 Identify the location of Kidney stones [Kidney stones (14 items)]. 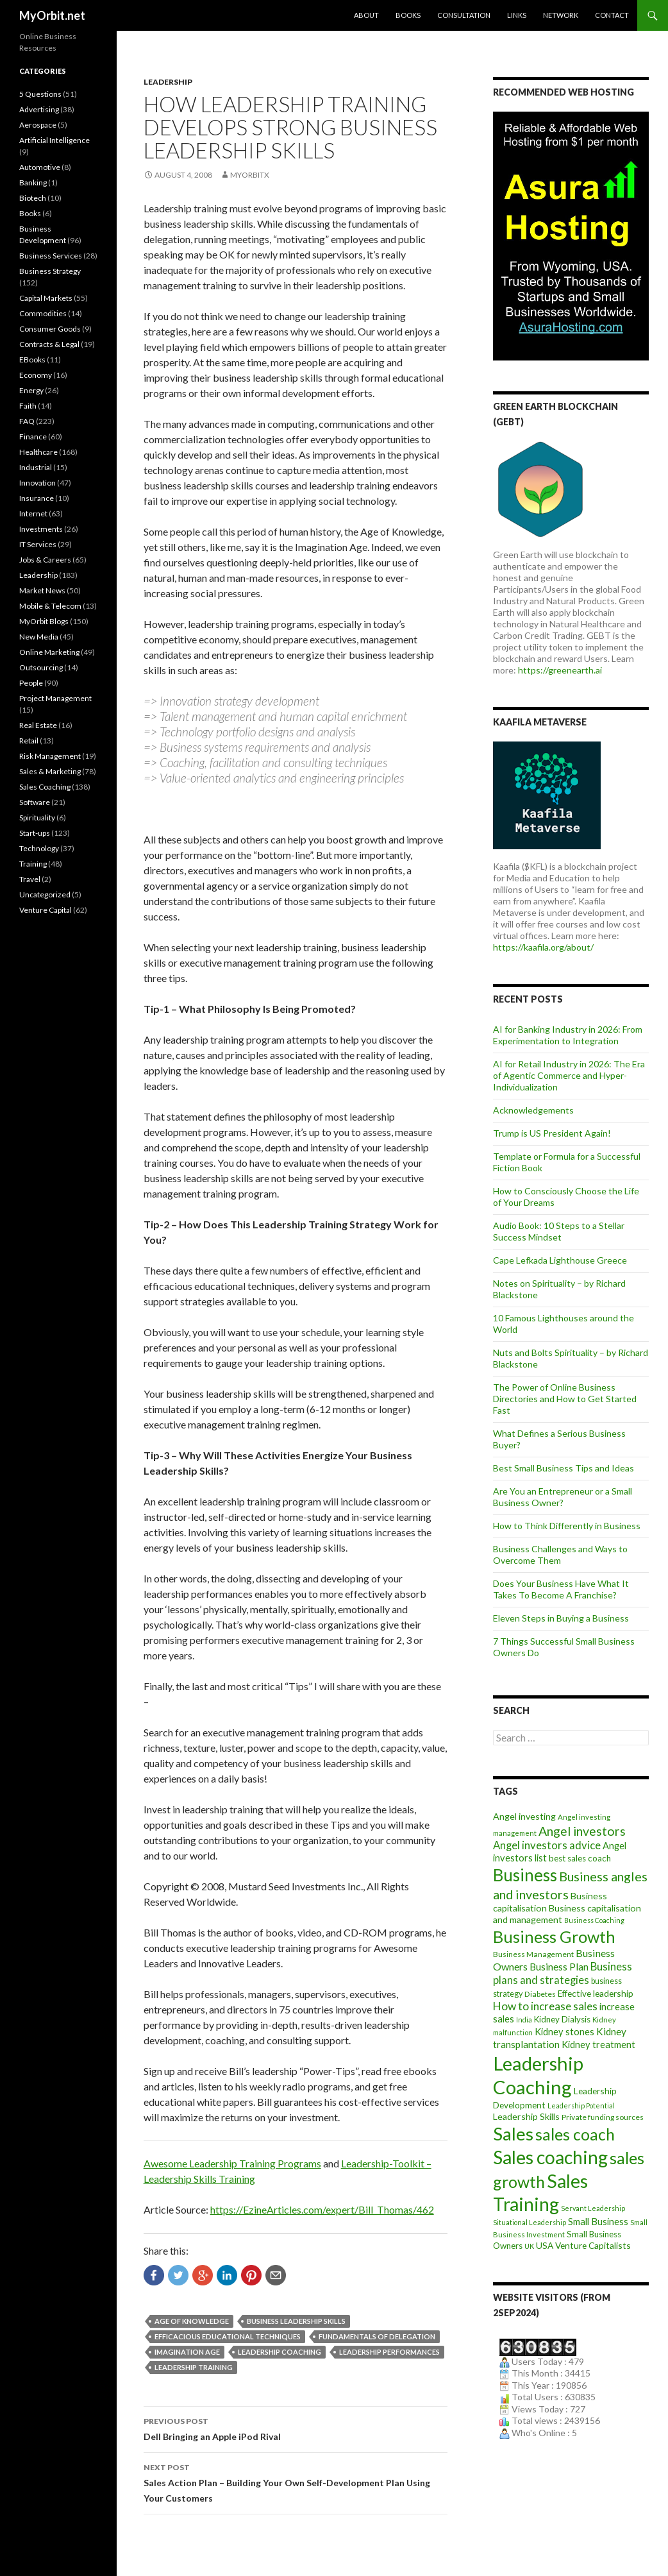
(564, 2031).